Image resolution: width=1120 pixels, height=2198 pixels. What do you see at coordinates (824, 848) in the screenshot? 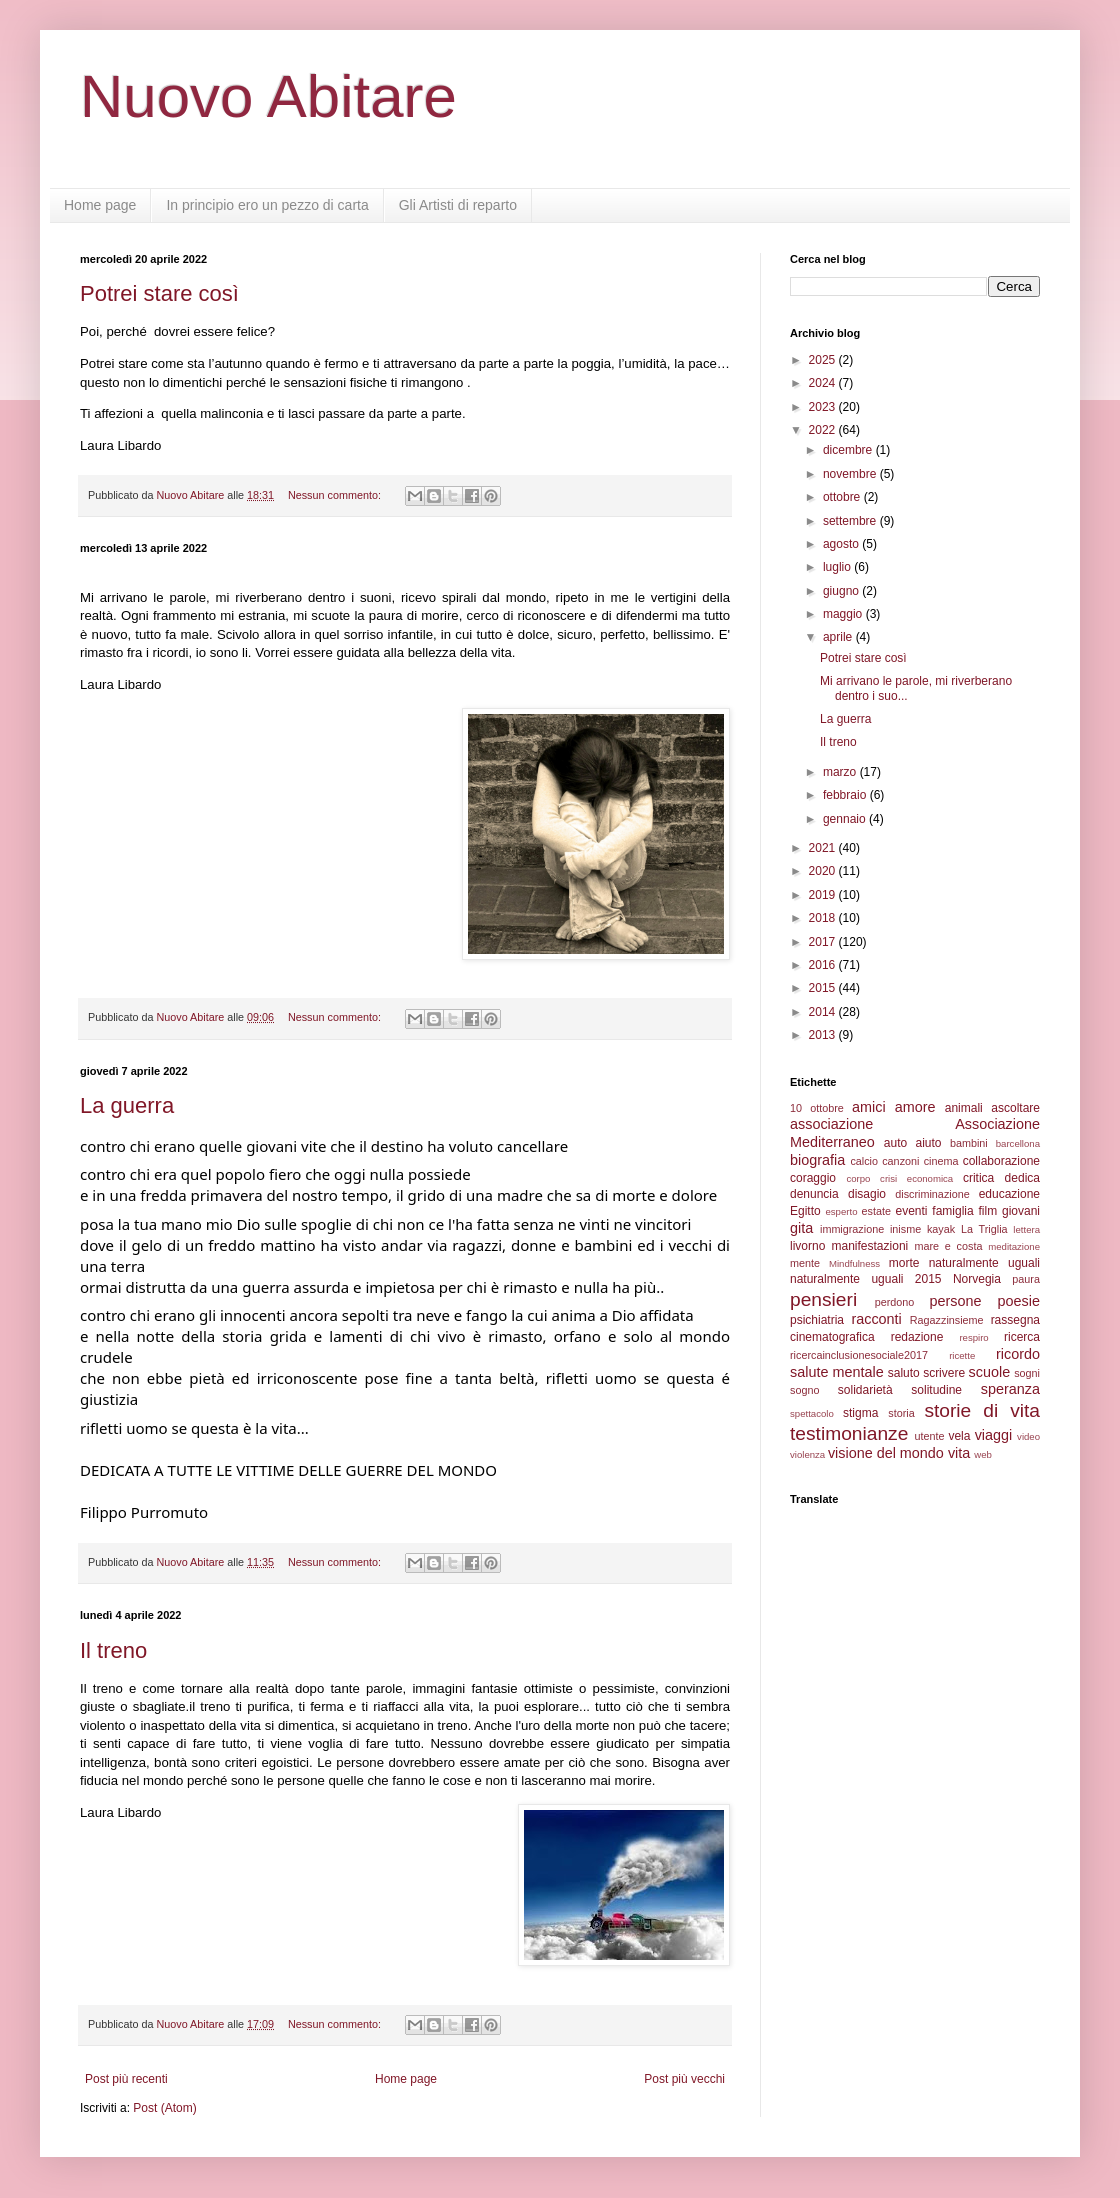
I see `2021` at bounding box center [824, 848].